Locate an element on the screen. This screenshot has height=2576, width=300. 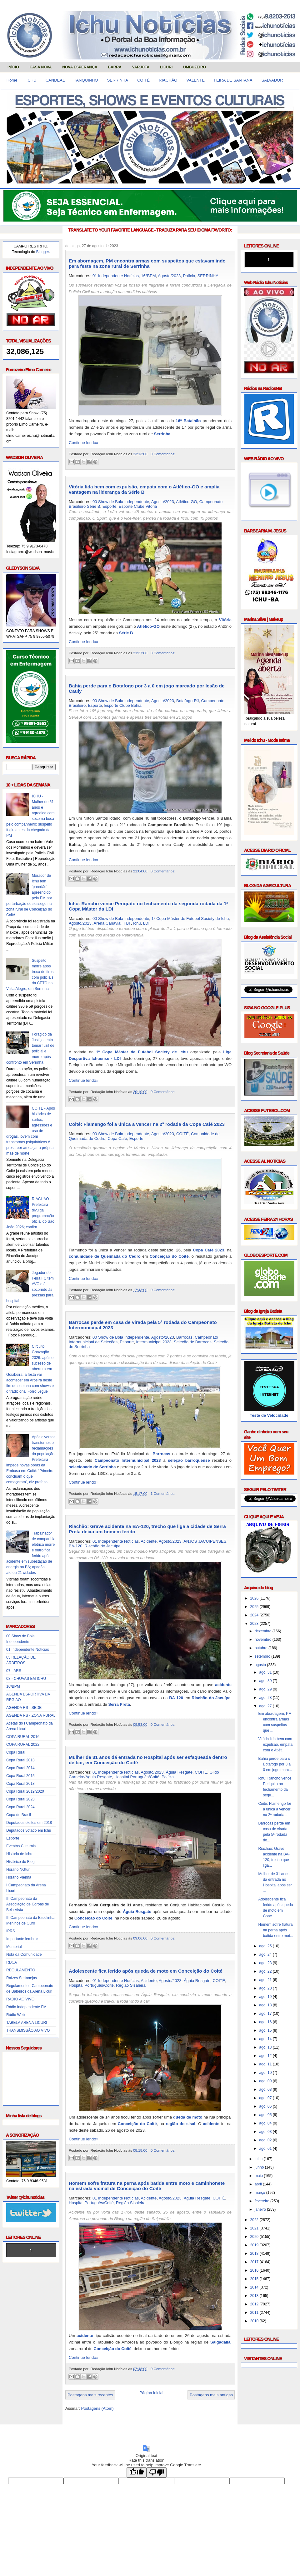
Horário Plenna is located at coordinates (18, 1877).